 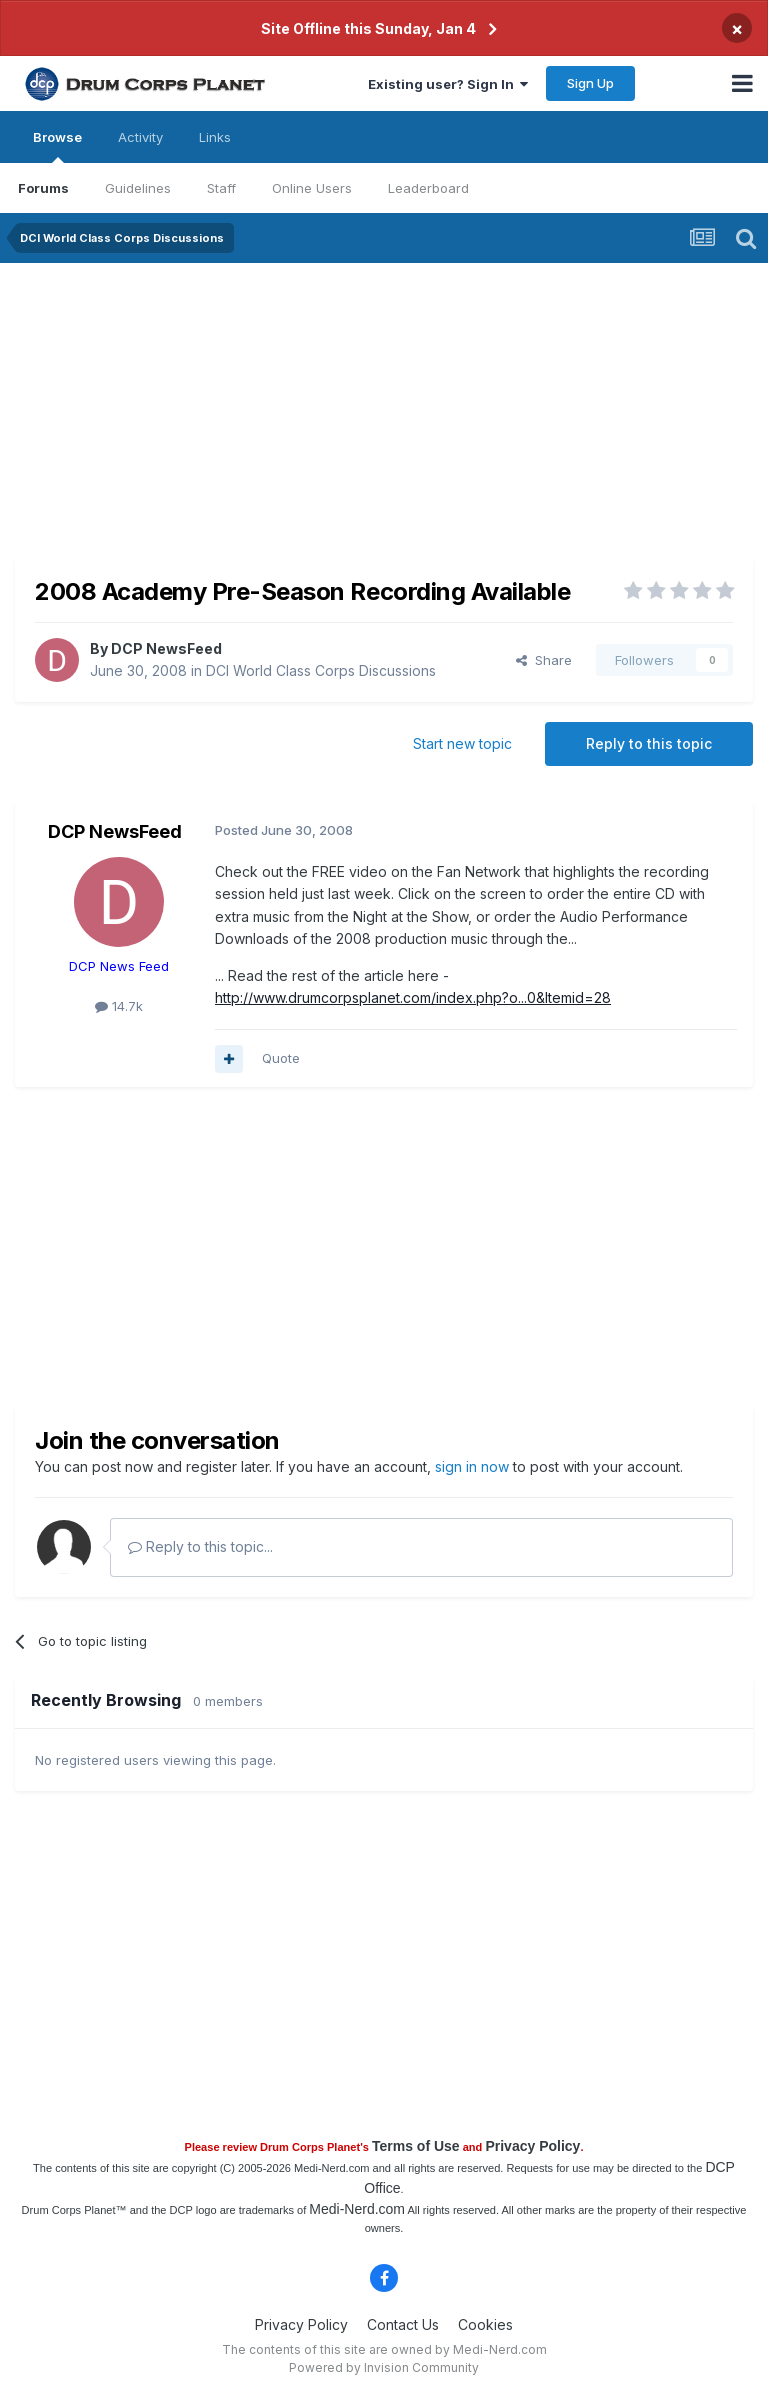 What do you see at coordinates (57, 146) in the screenshot?
I see `Browse` at bounding box center [57, 146].